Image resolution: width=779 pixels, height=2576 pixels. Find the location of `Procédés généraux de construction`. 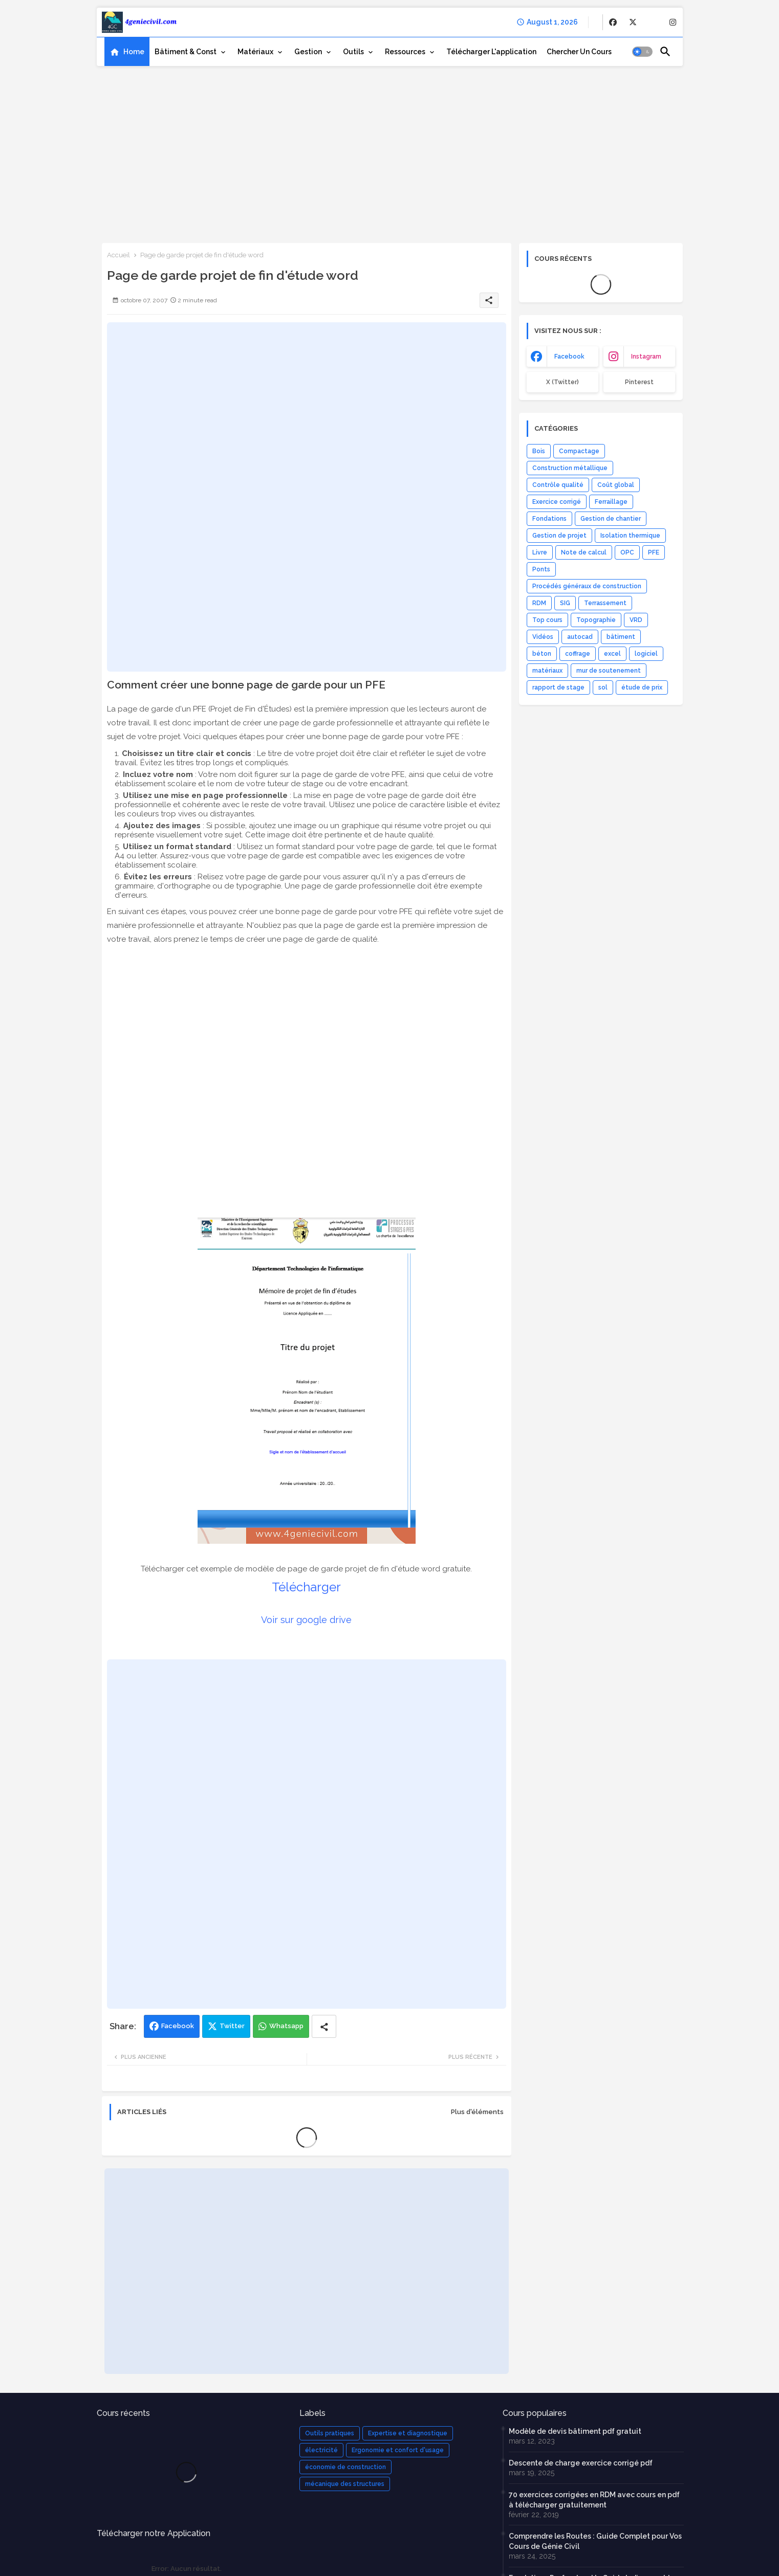

Procédés généraux de construction is located at coordinates (586, 586).